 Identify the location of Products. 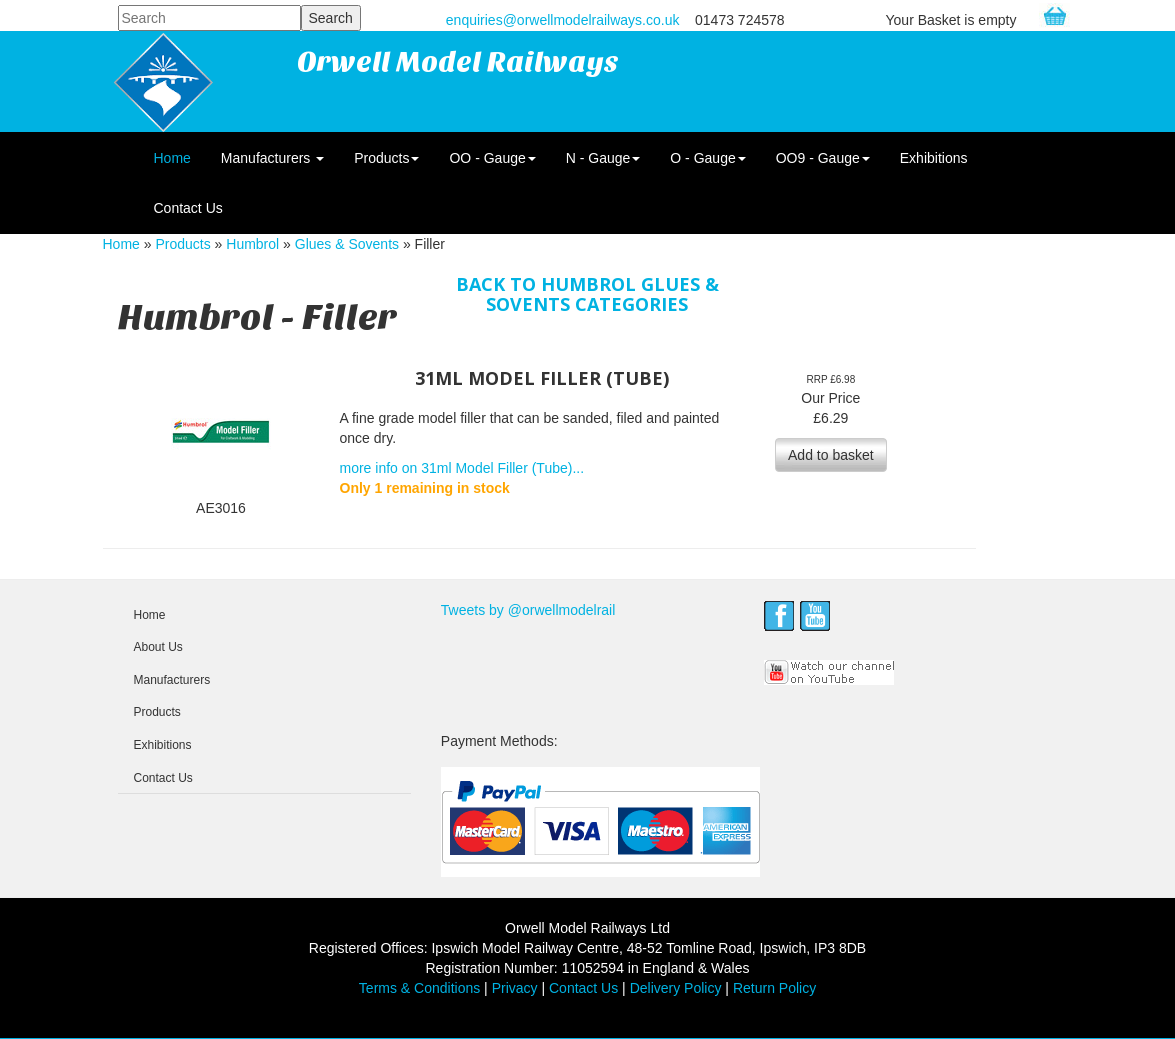
(386, 158).